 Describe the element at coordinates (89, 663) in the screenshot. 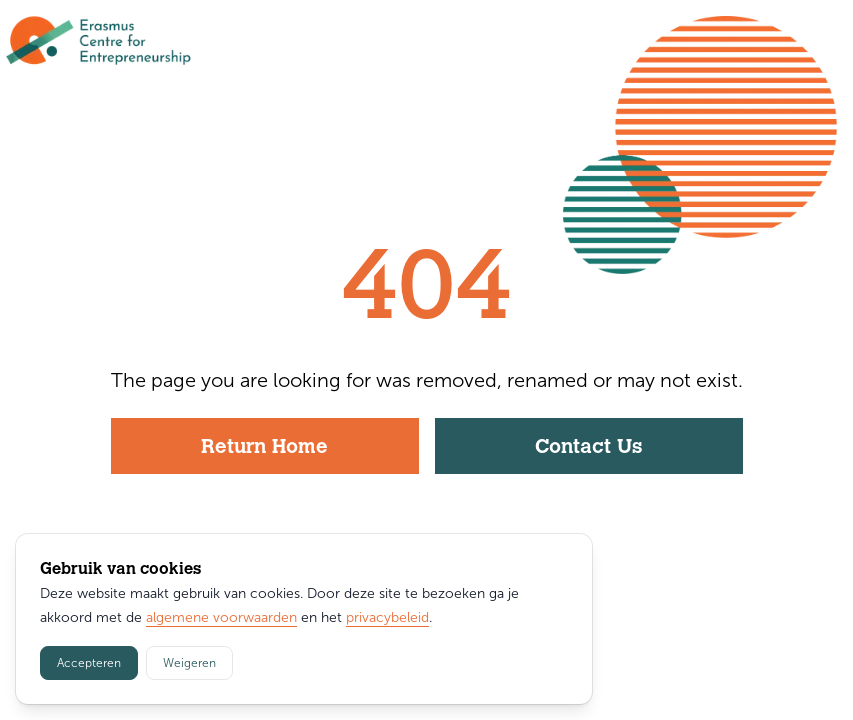

I see `Accepteren` at that location.